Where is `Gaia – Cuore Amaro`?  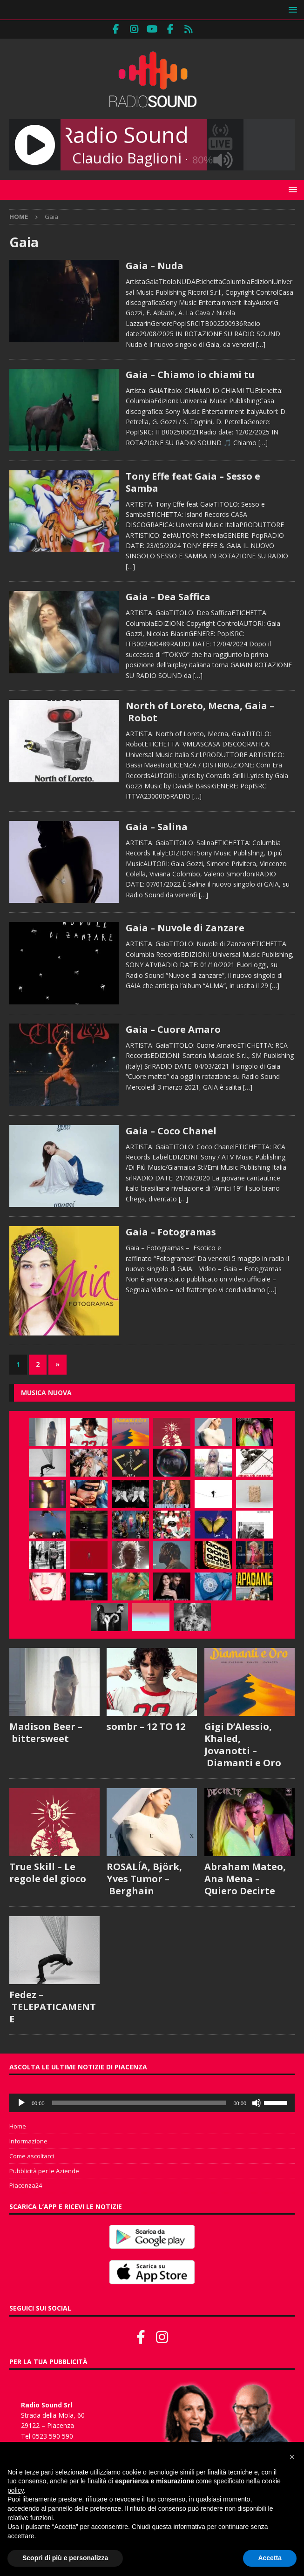 Gaia – Cuore Amaro is located at coordinates (173, 1029).